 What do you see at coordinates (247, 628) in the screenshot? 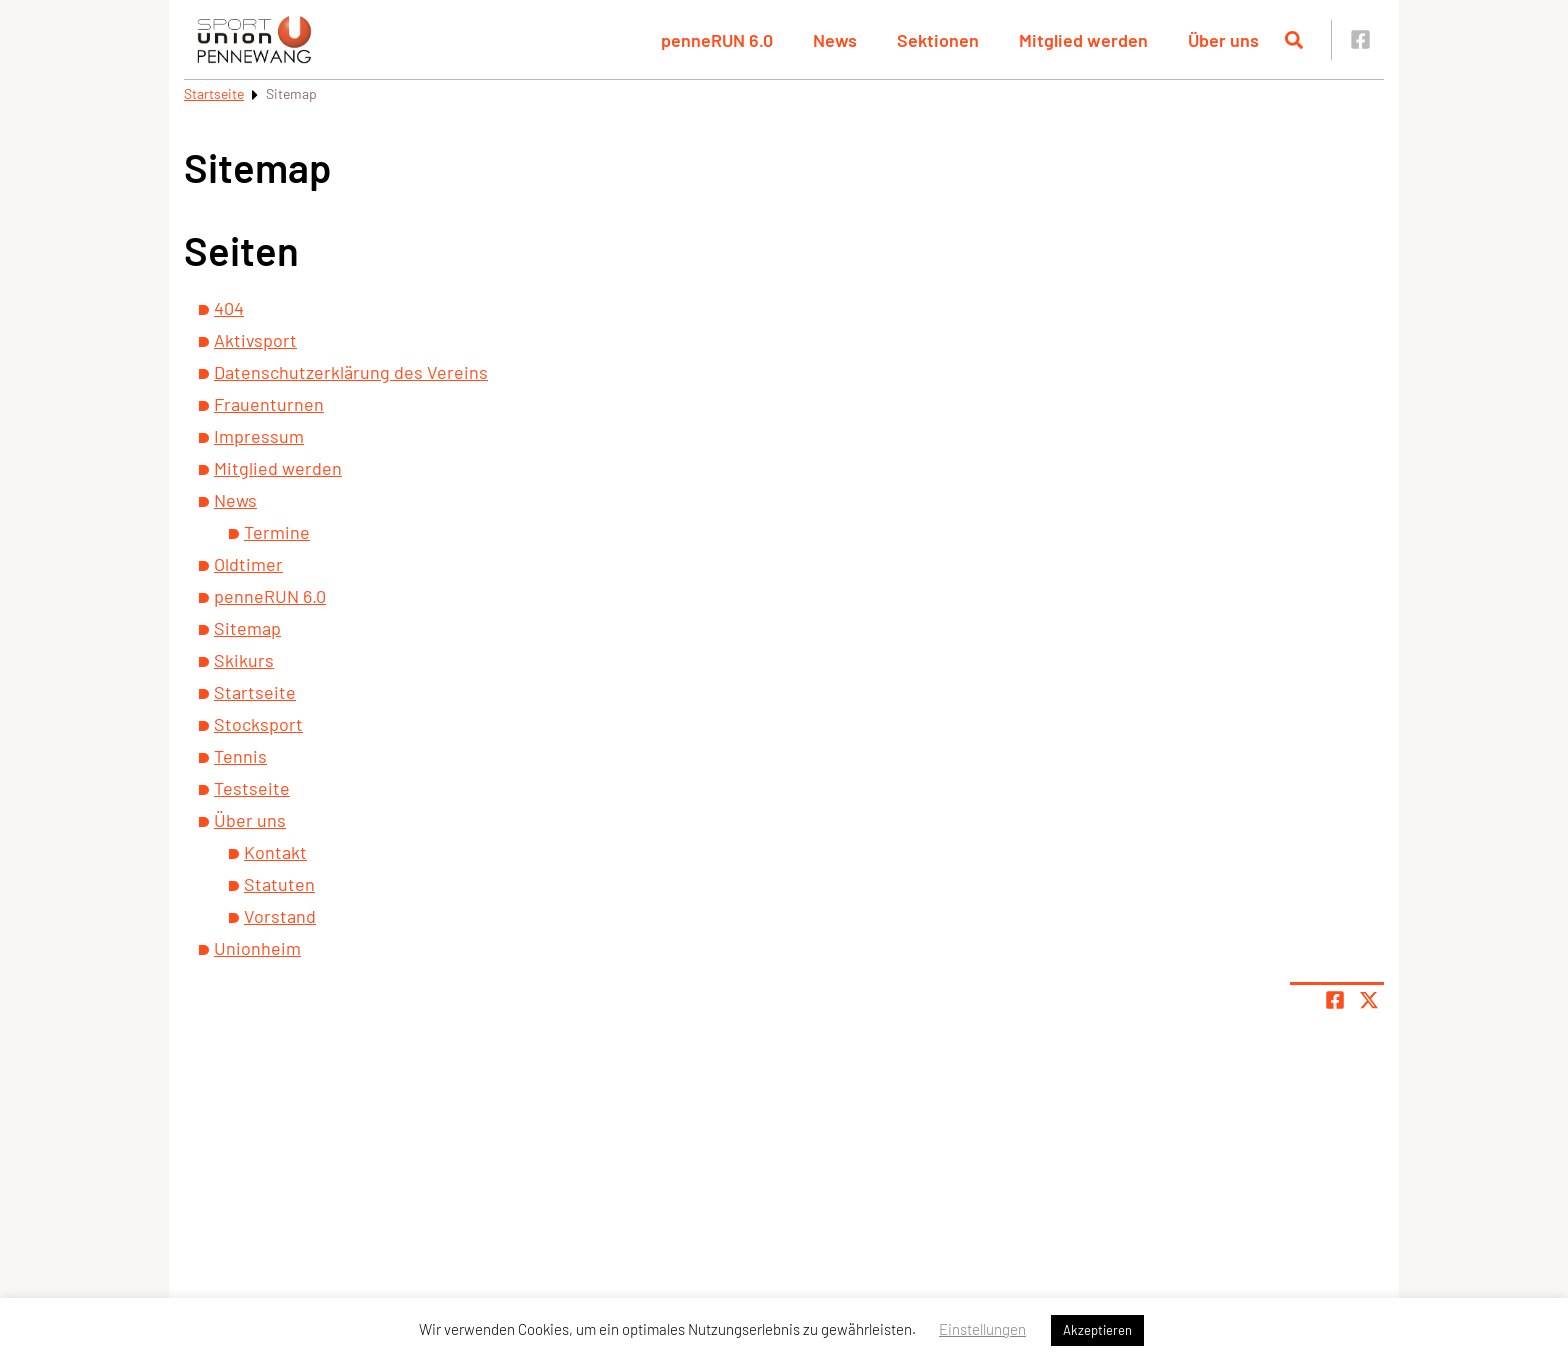
I see `Sitemap` at bounding box center [247, 628].